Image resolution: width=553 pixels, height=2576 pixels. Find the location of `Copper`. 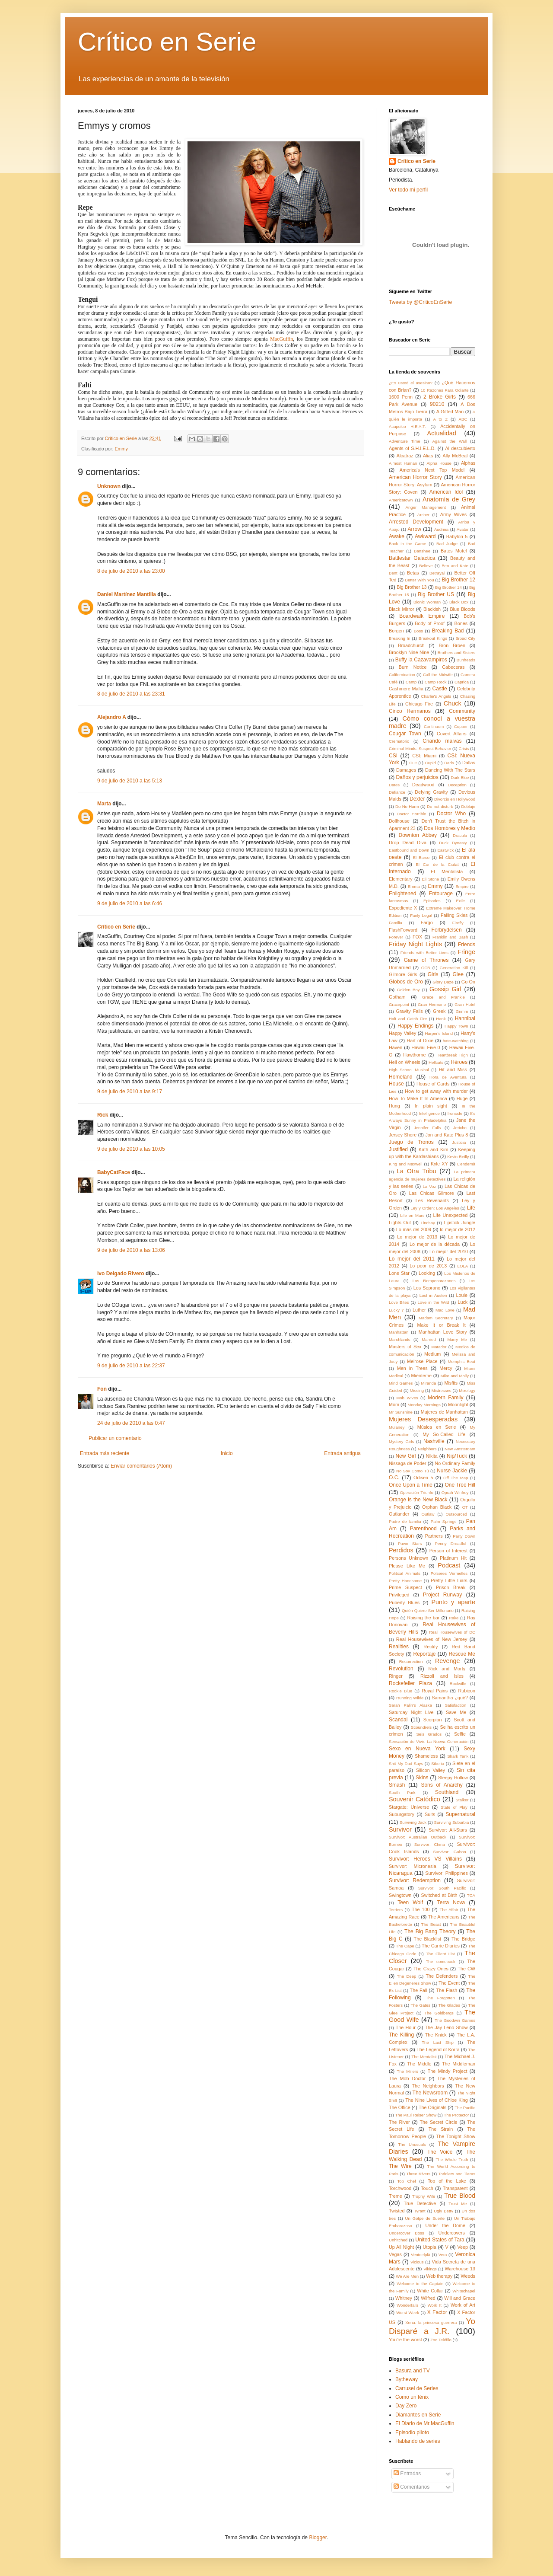

Copper is located at coordinates (460, 726).